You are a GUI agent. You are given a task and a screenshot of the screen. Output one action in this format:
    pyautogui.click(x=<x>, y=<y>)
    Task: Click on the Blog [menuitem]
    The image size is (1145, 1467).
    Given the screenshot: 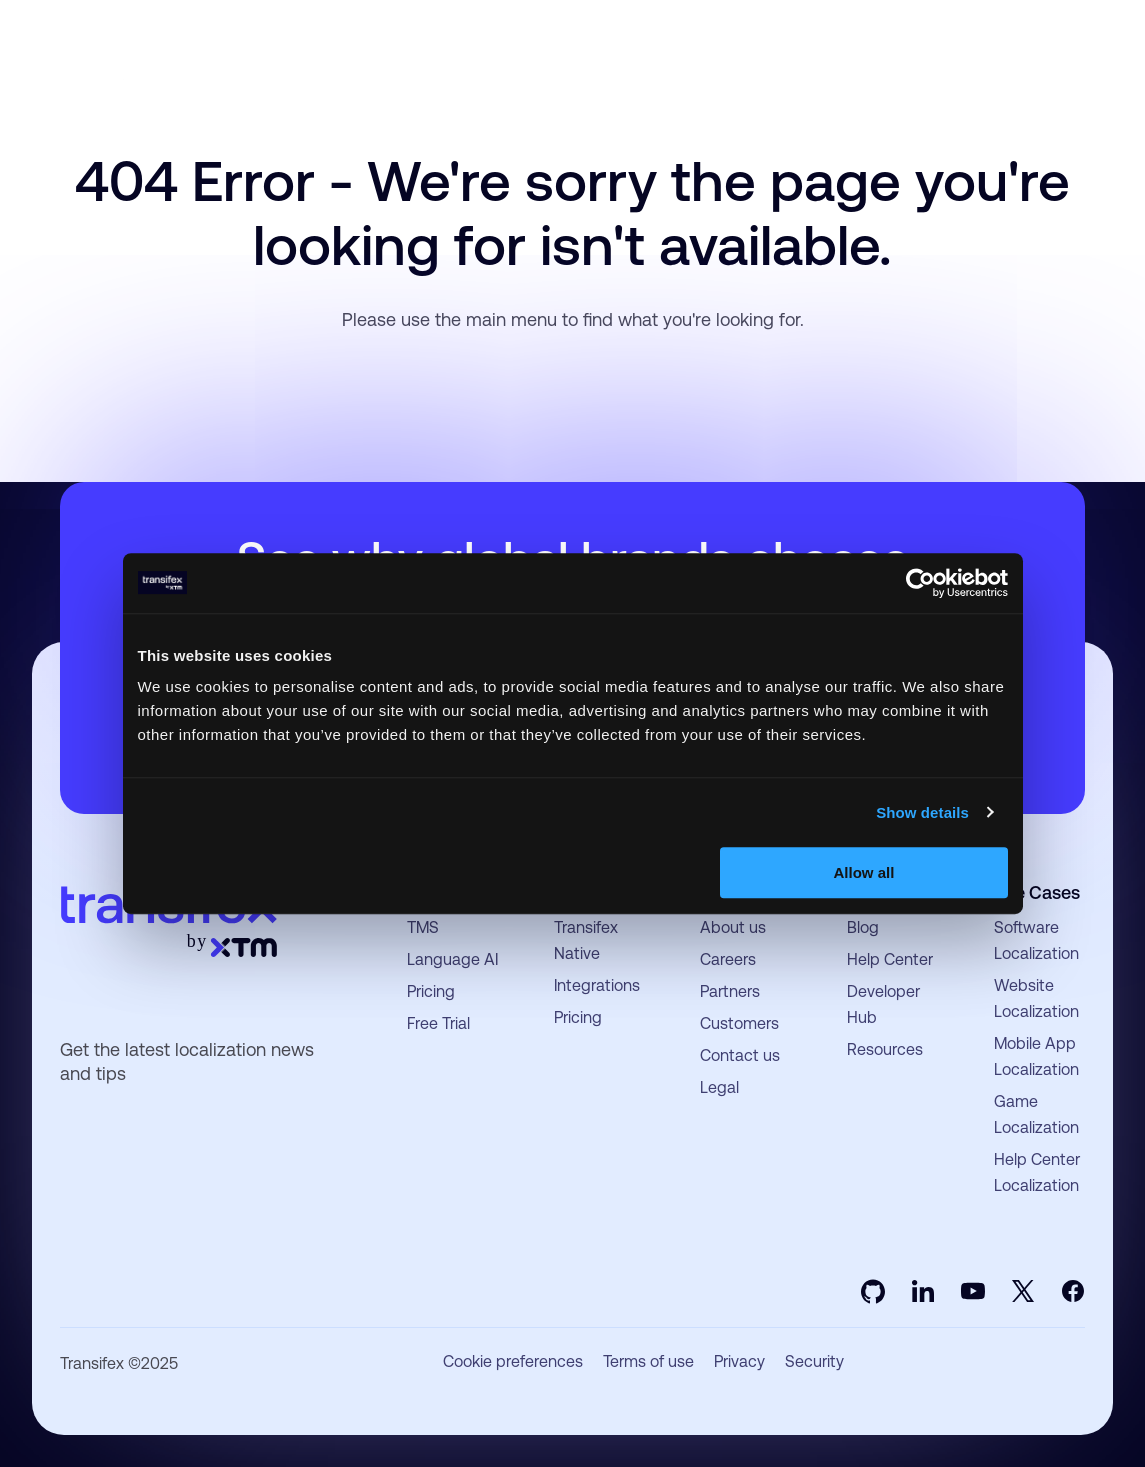 What is the action you would take?
    pyautogui.click(x=863, y=927)
    